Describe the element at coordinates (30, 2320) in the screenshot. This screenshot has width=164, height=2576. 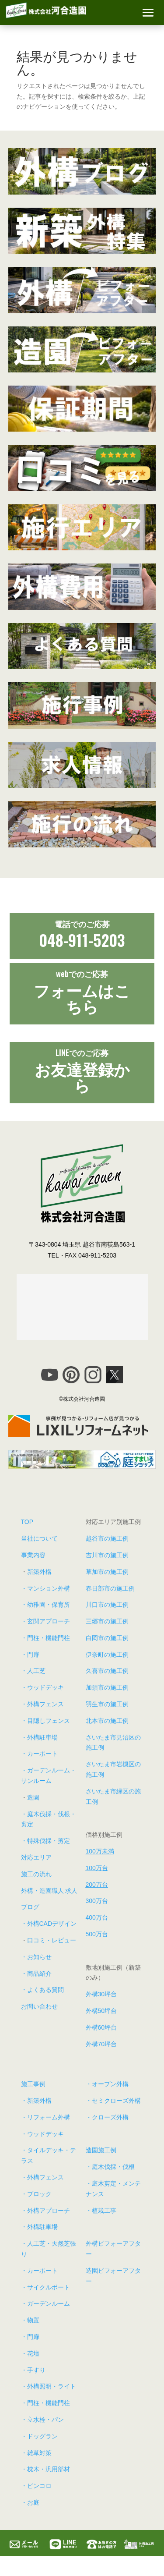
I see `・物置` at that location.